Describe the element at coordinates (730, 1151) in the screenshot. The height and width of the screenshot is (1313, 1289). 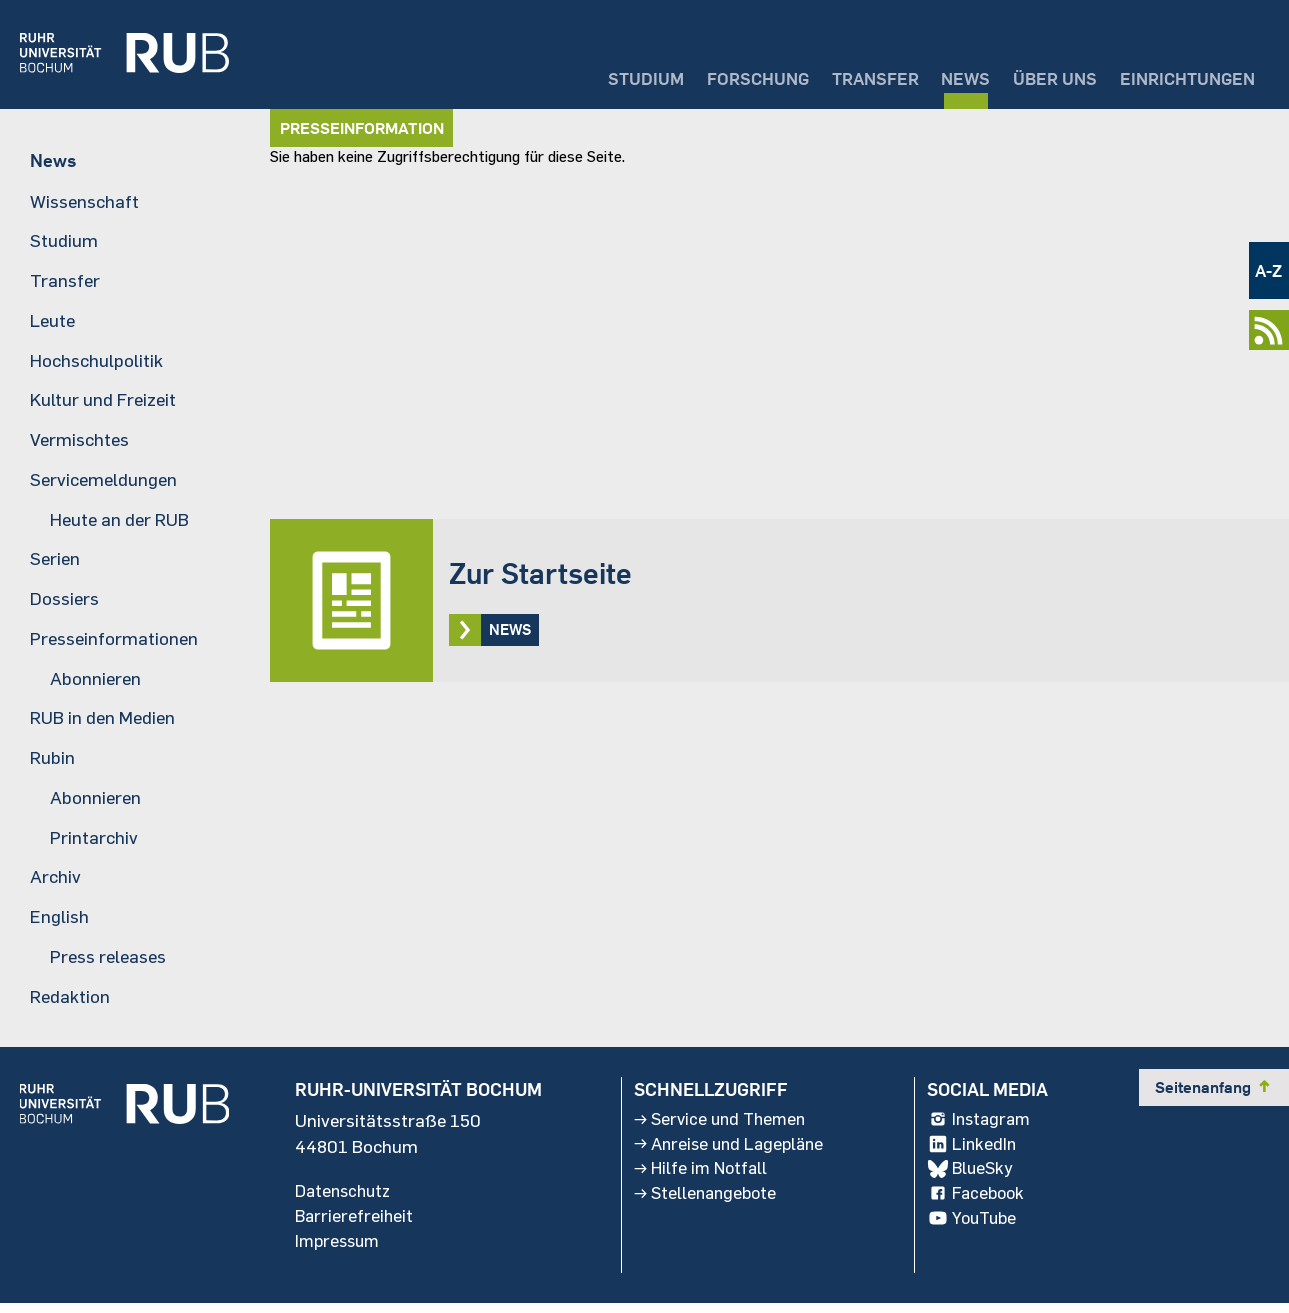
I see `Anreise und Lagepläne` at that location.